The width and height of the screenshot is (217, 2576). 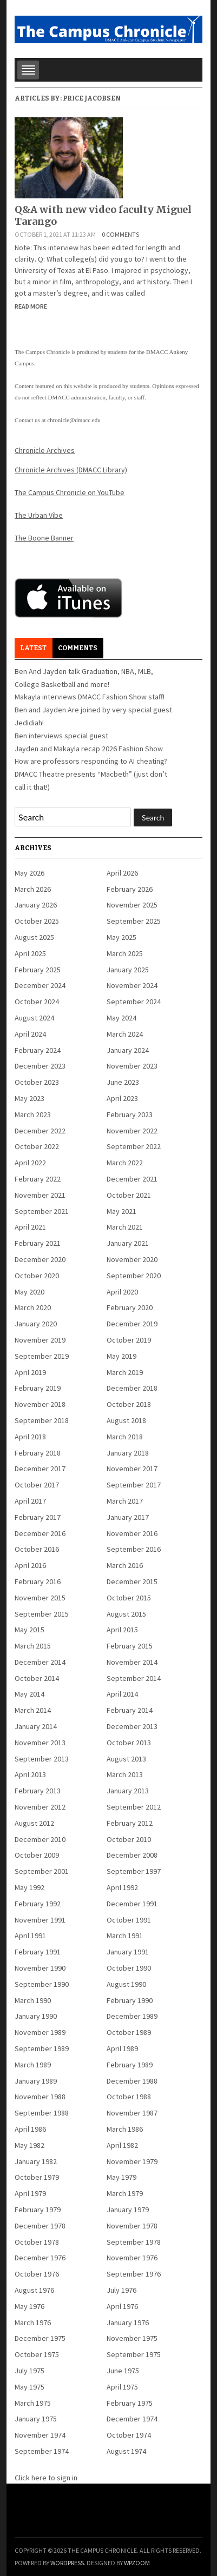 I want to click on June 2023, so click(x=123, y=1082).